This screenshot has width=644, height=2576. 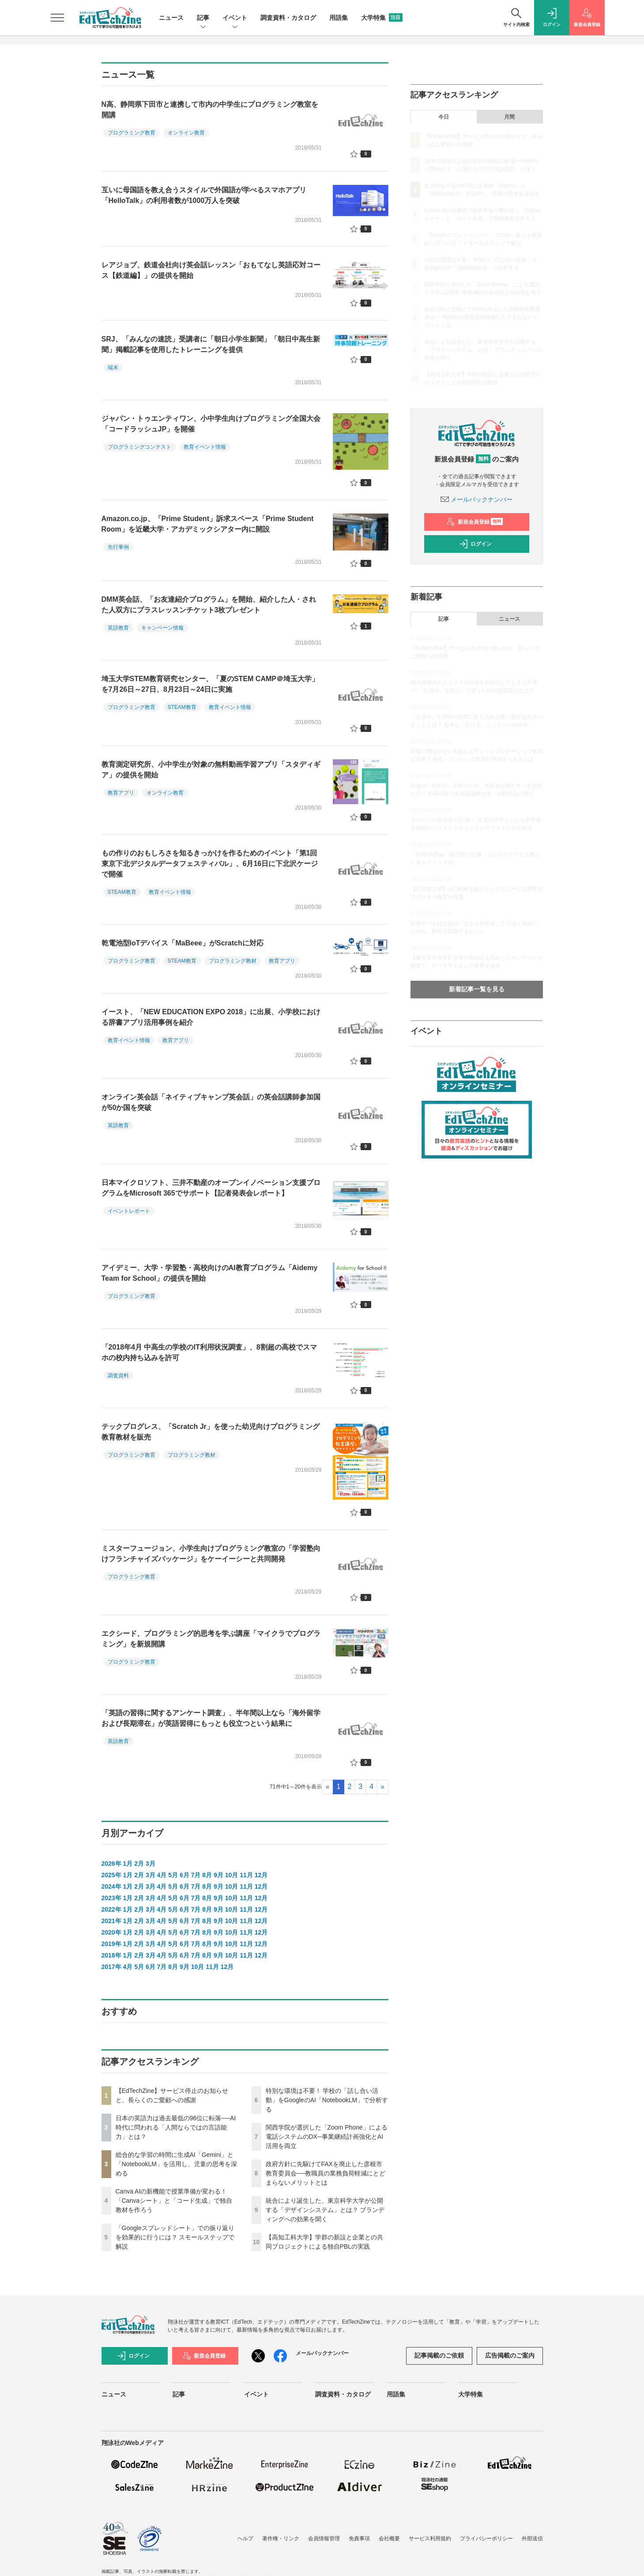 I want to click on SRJ、「みんなの速読」受講者に「朝日小学生新聞」「朝日中高生新聞」掲載記事を使用したトレーニングを提供, so click(x=211, y=344).